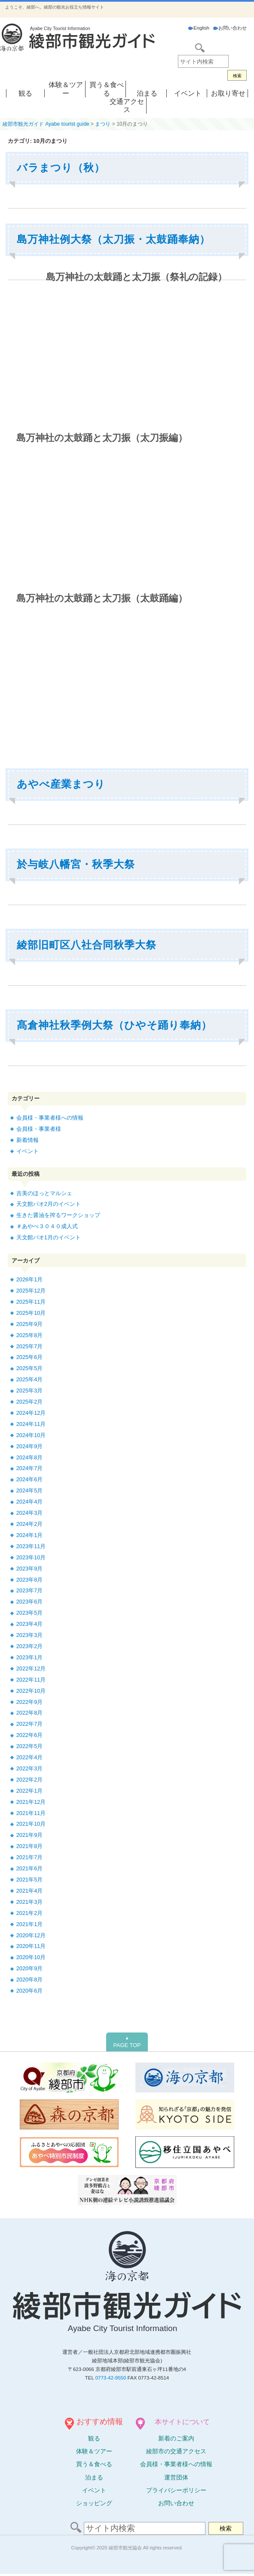  I want to click on 観る, so click(25, 93).